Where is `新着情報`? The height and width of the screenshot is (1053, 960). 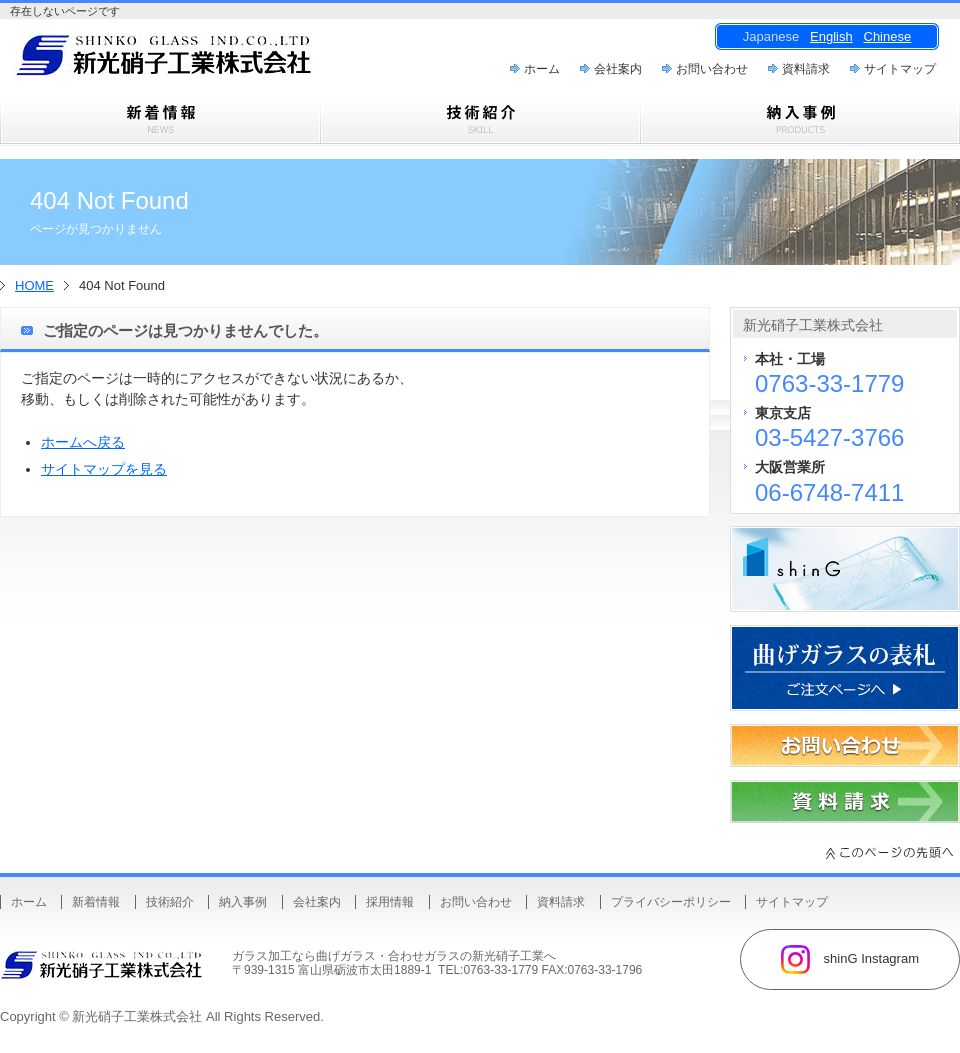 新着情報 is located at coordinates (96, 902).